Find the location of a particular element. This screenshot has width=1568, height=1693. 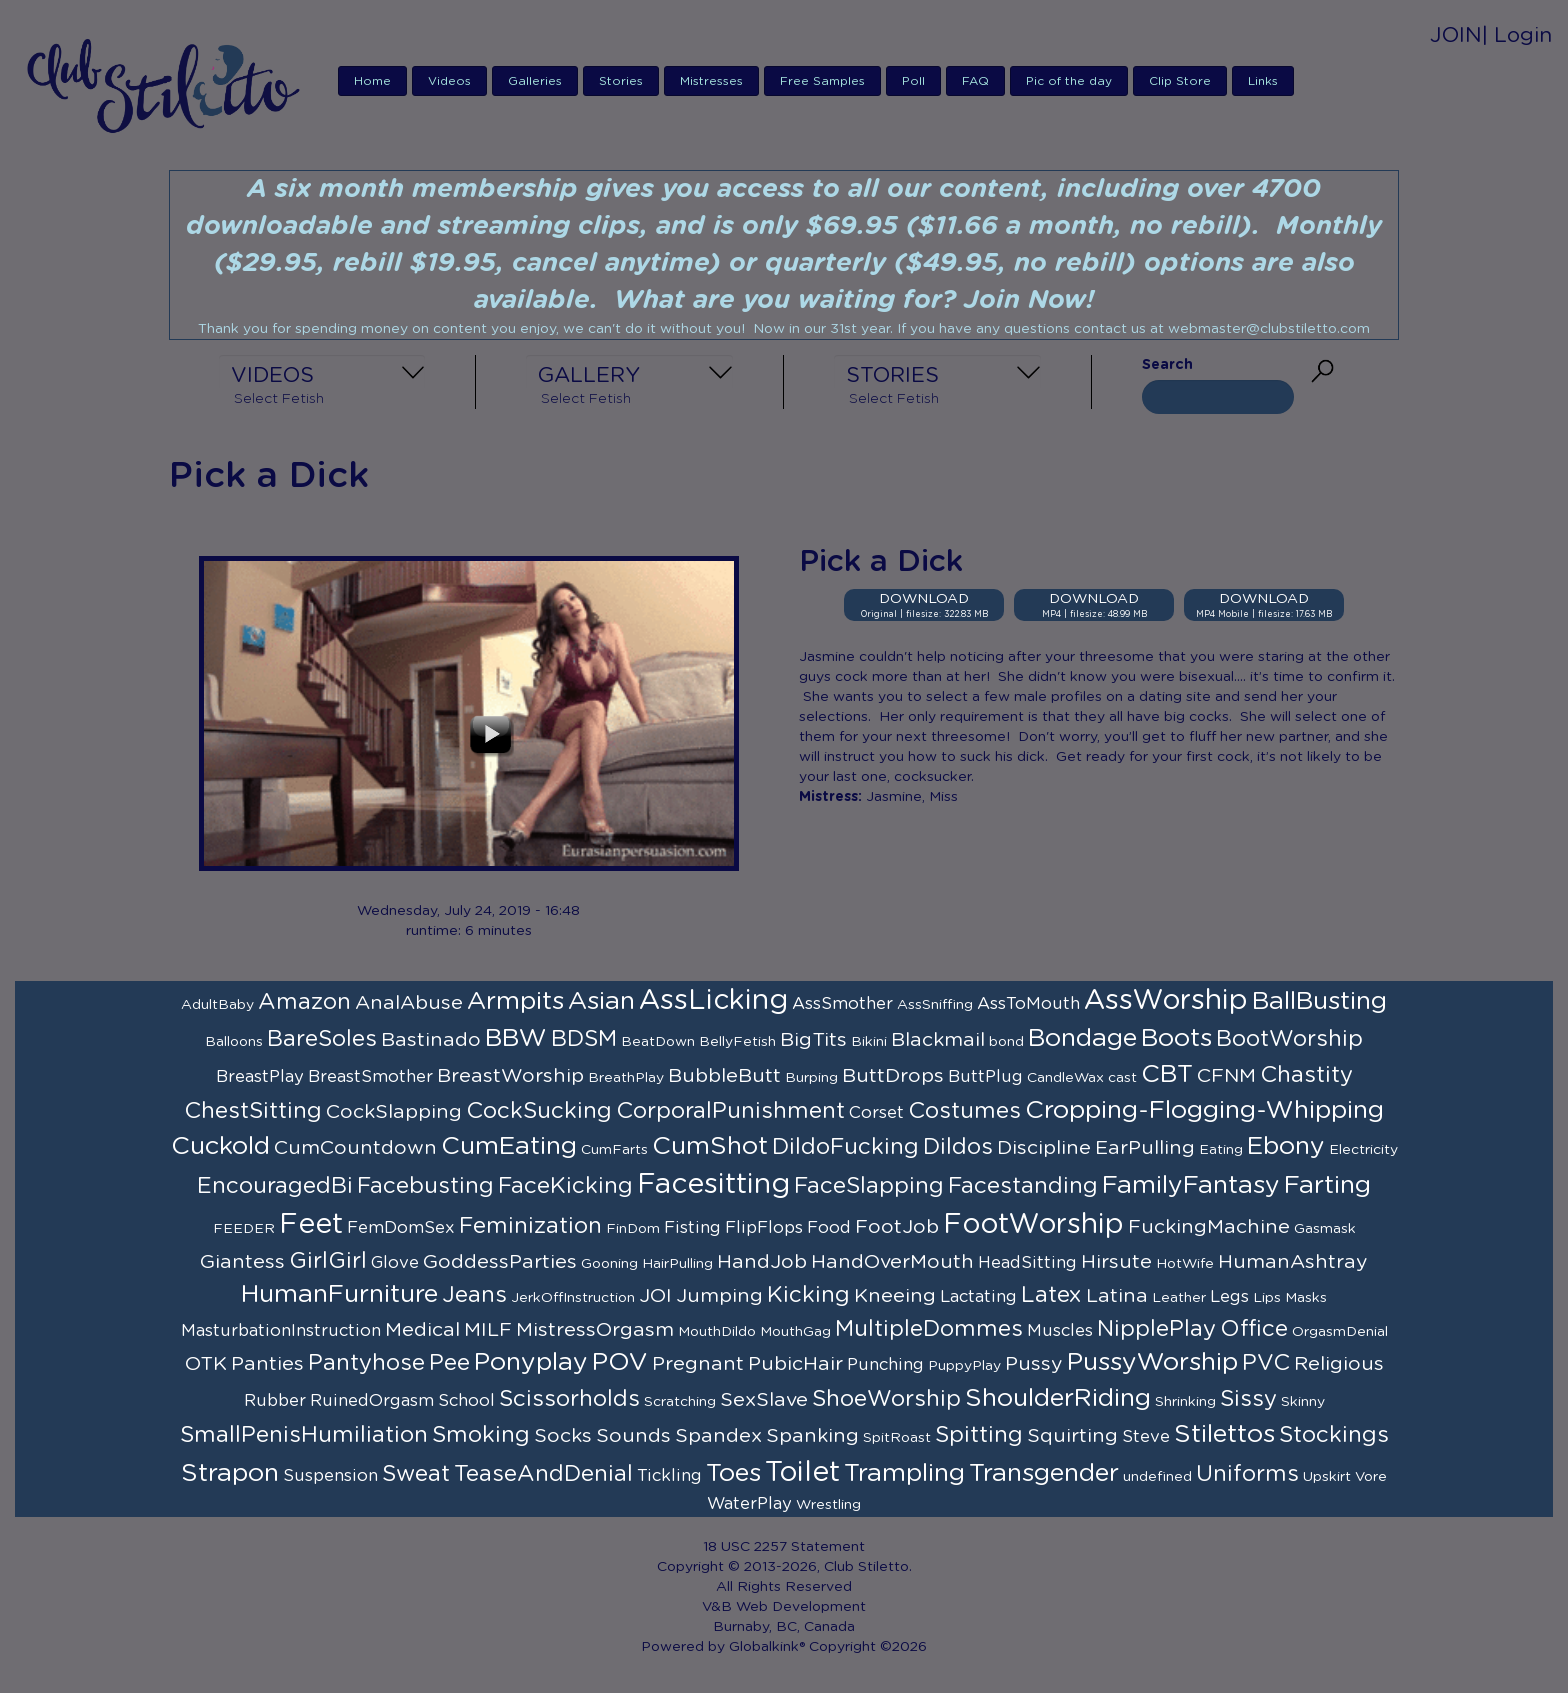

ButtPlug is located at coordinates (985, 1077).